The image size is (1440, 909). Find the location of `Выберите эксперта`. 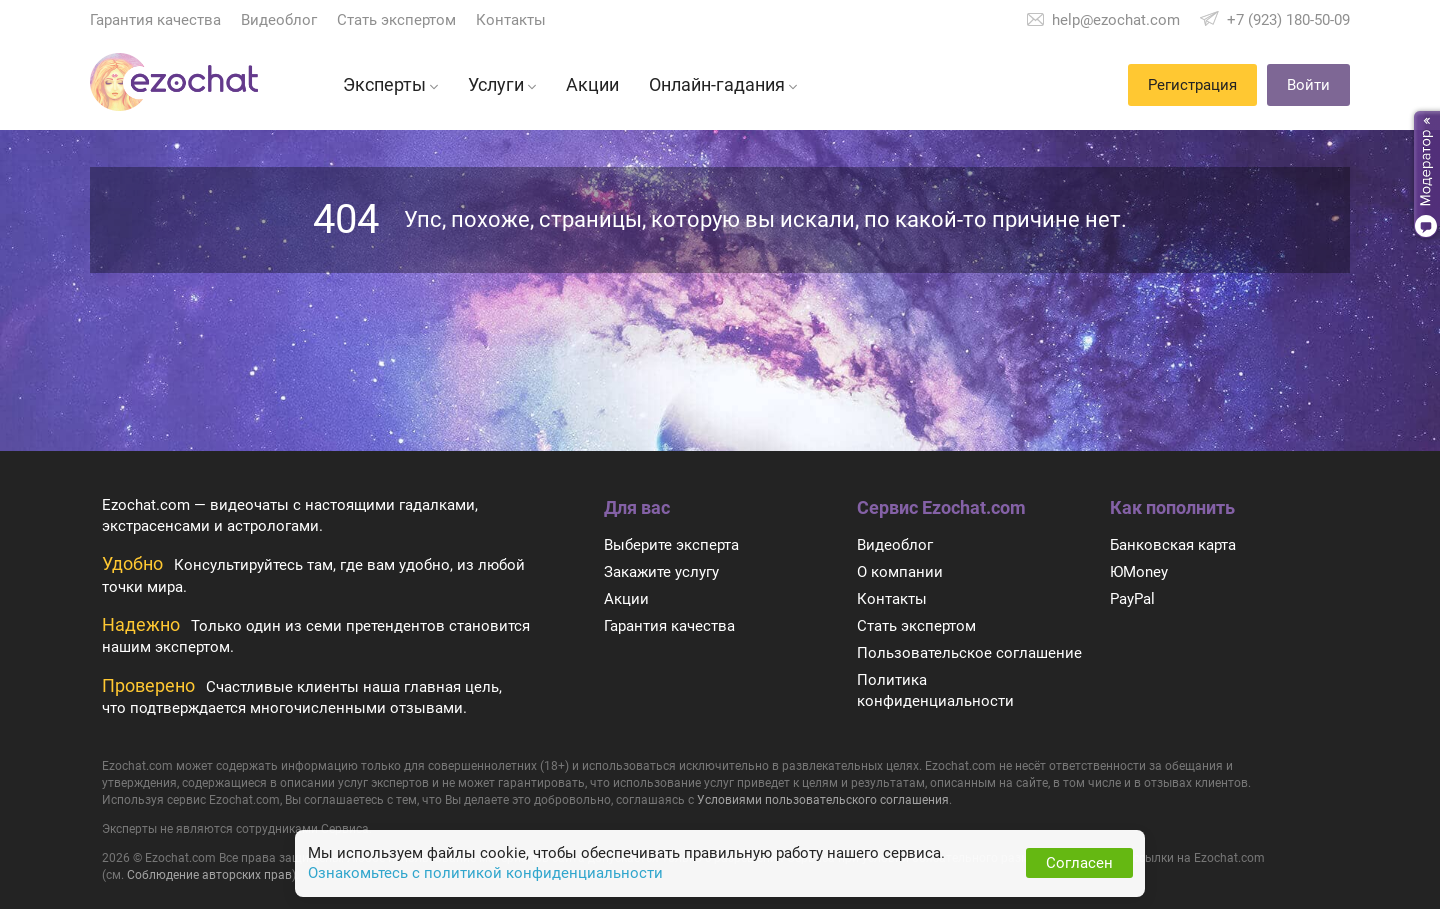

Выберите эксперта is located at coordinates (671, 545).